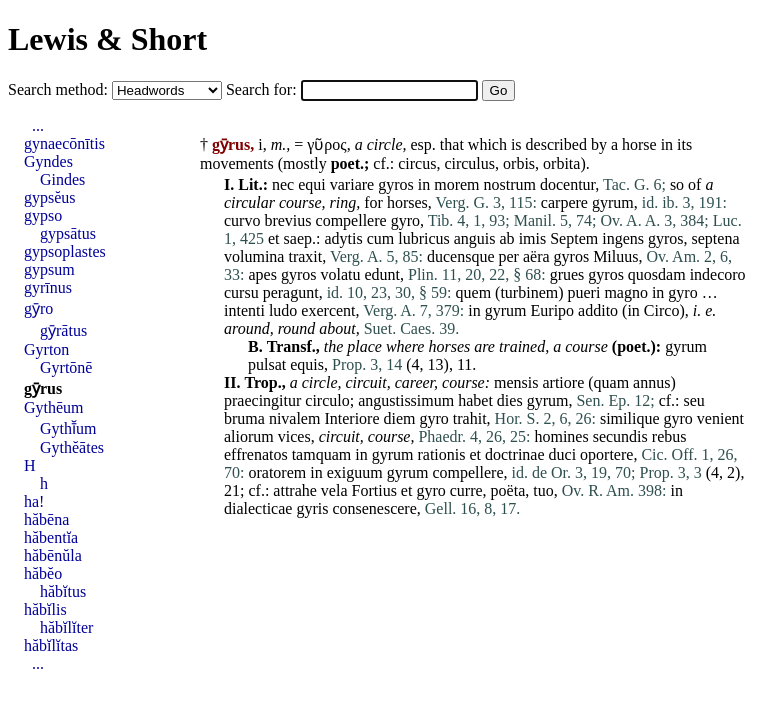 Image resolution: width=773 pixels, height=720 pixels. I want to click on hăbēna, so click(46, 519).